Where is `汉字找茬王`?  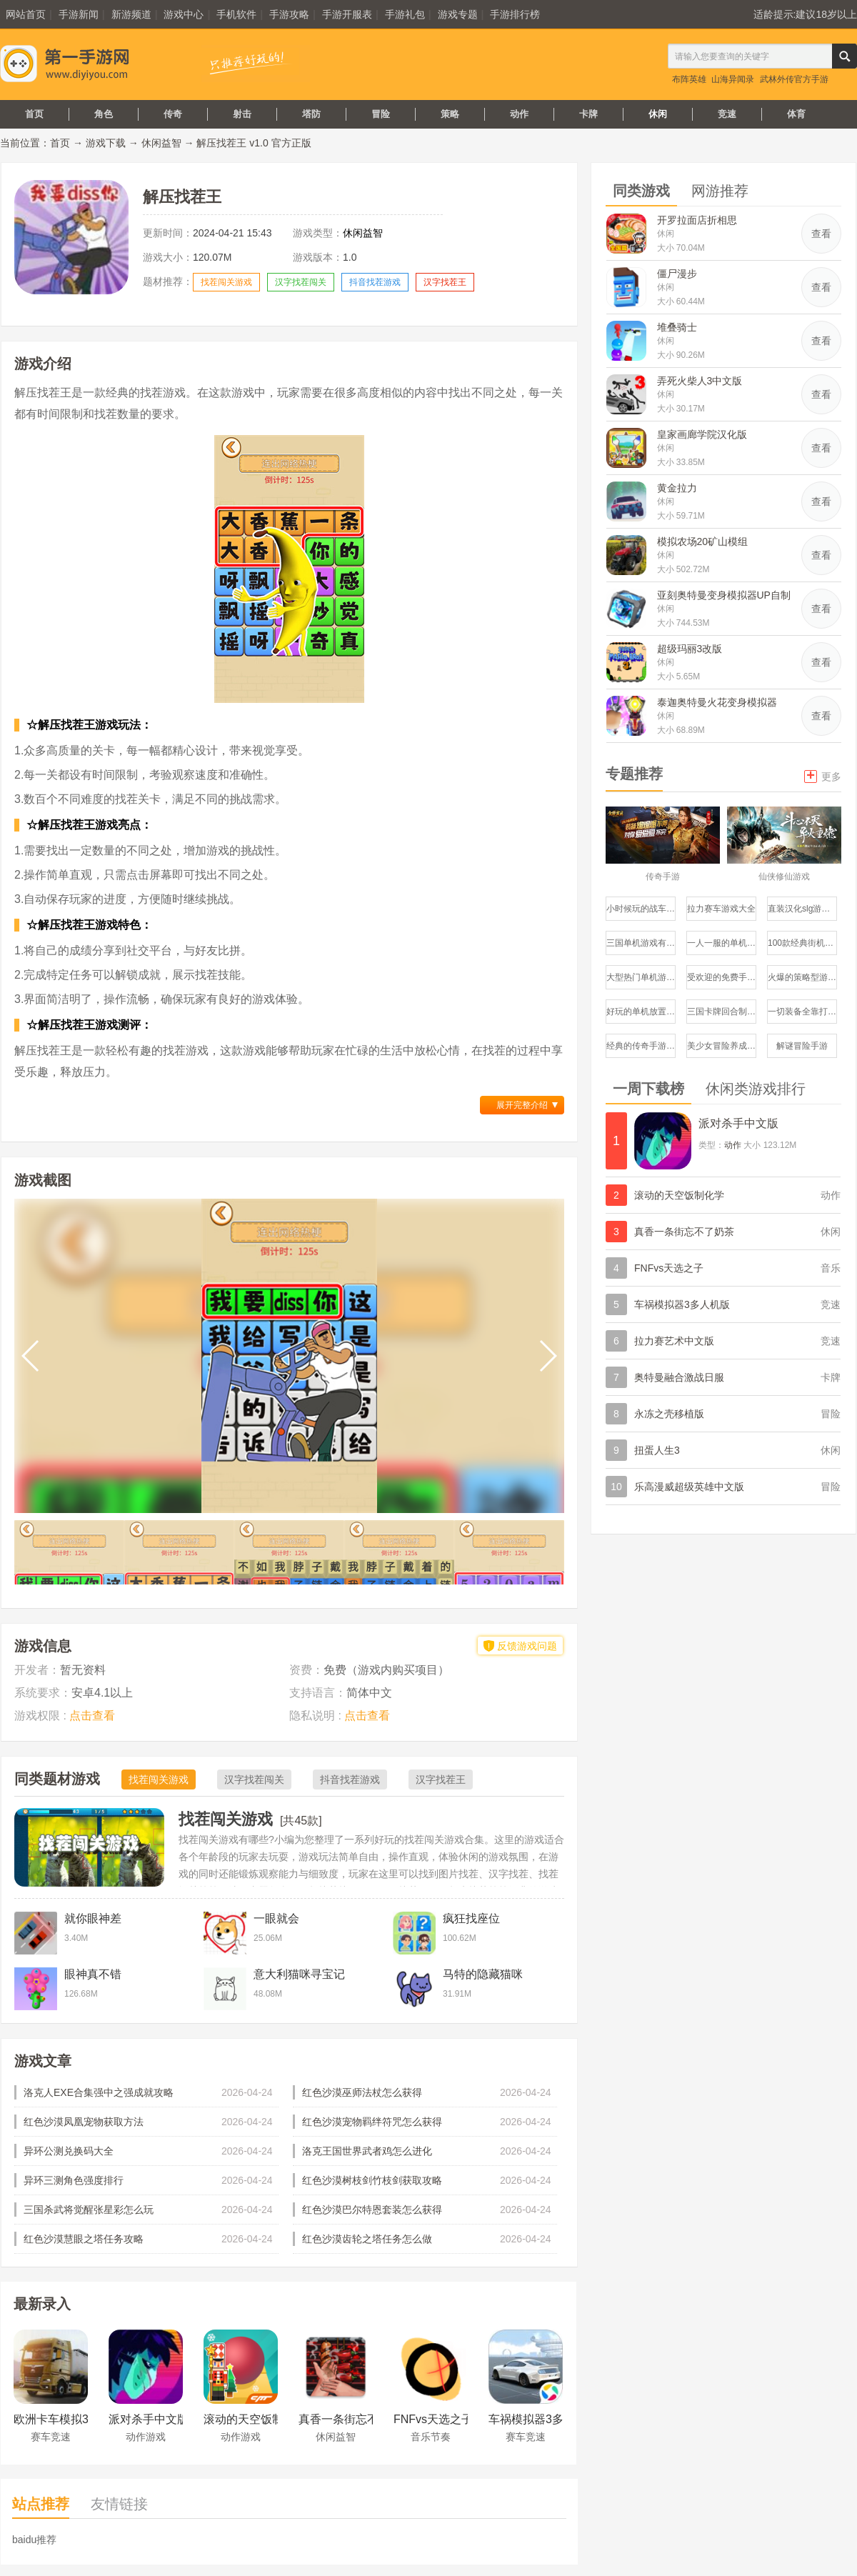 汉字找茬王 is located at coordinates (445, 282).